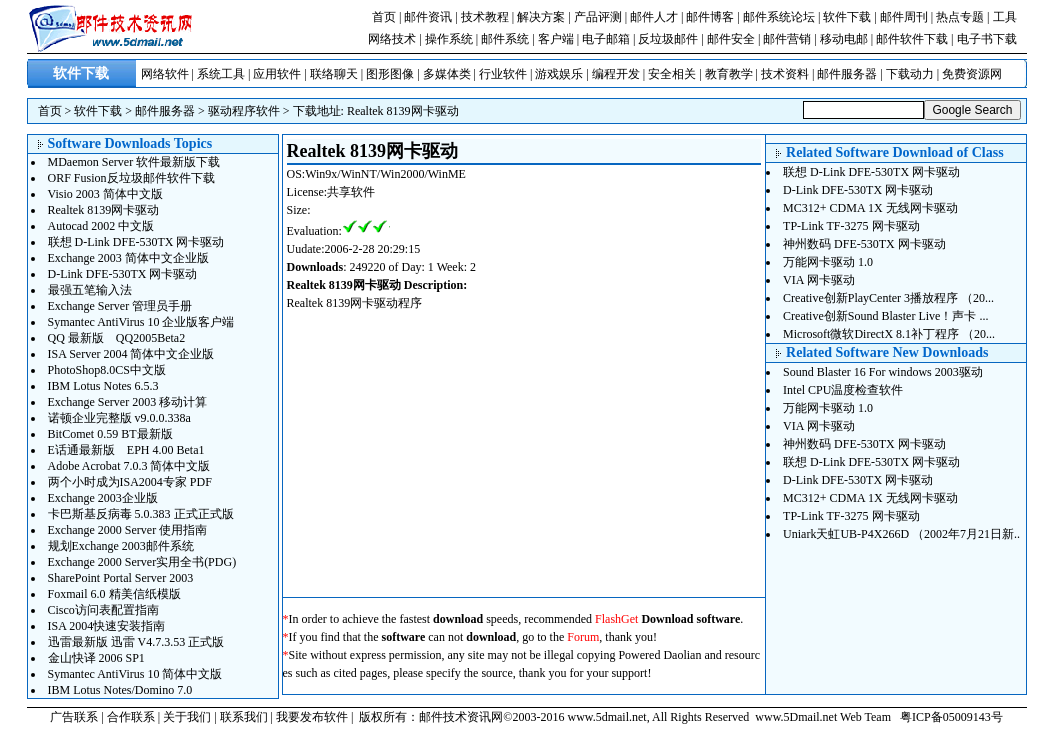  Describe the element at coordinates (135, 674) in the screenshot. I see `Symantec AntiVirus 10 简体中文版` at that location.